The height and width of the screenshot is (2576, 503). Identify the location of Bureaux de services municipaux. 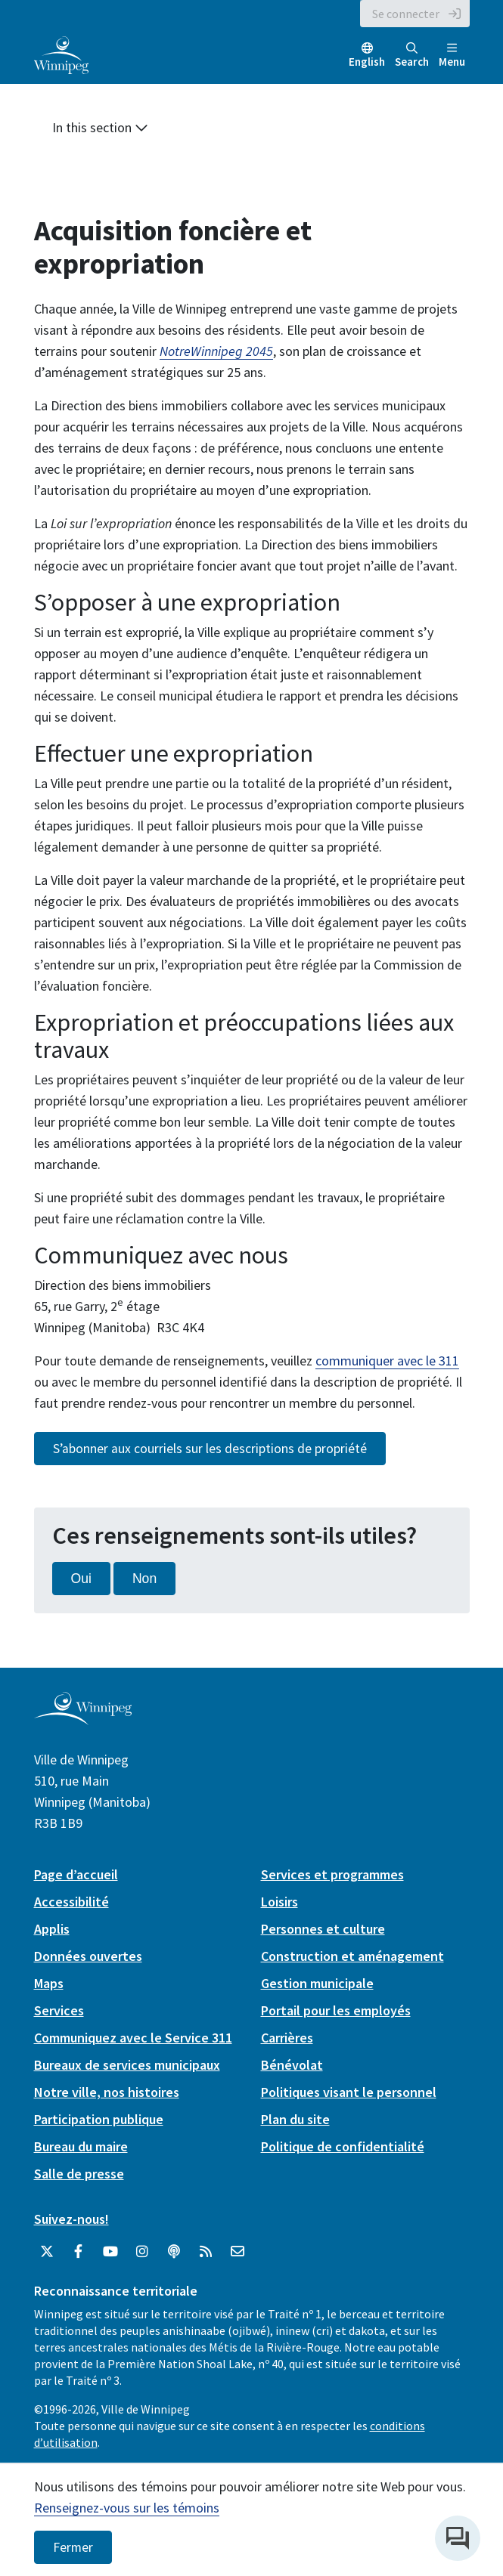
(127, 2064).